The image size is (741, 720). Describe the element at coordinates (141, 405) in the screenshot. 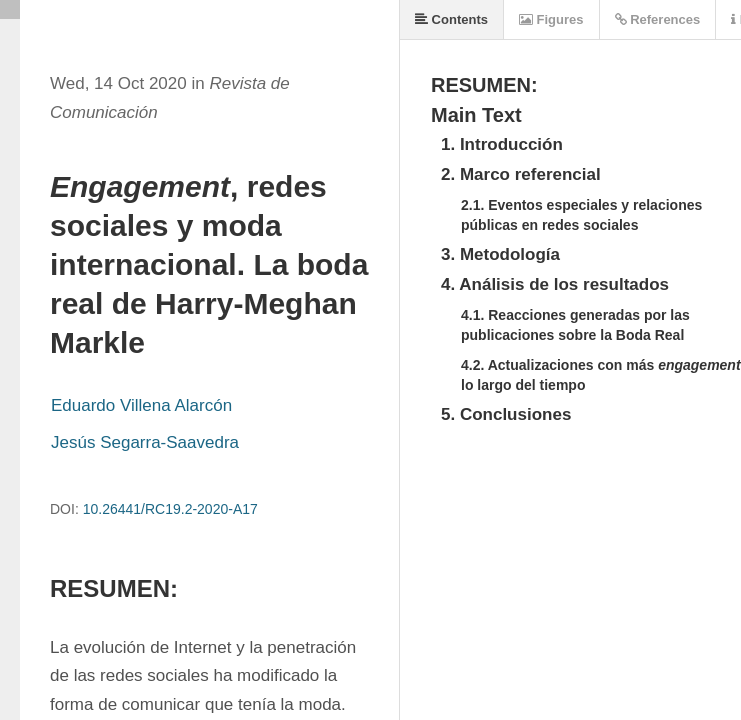

I see `Eduardo Villena Alarcón` at that location.